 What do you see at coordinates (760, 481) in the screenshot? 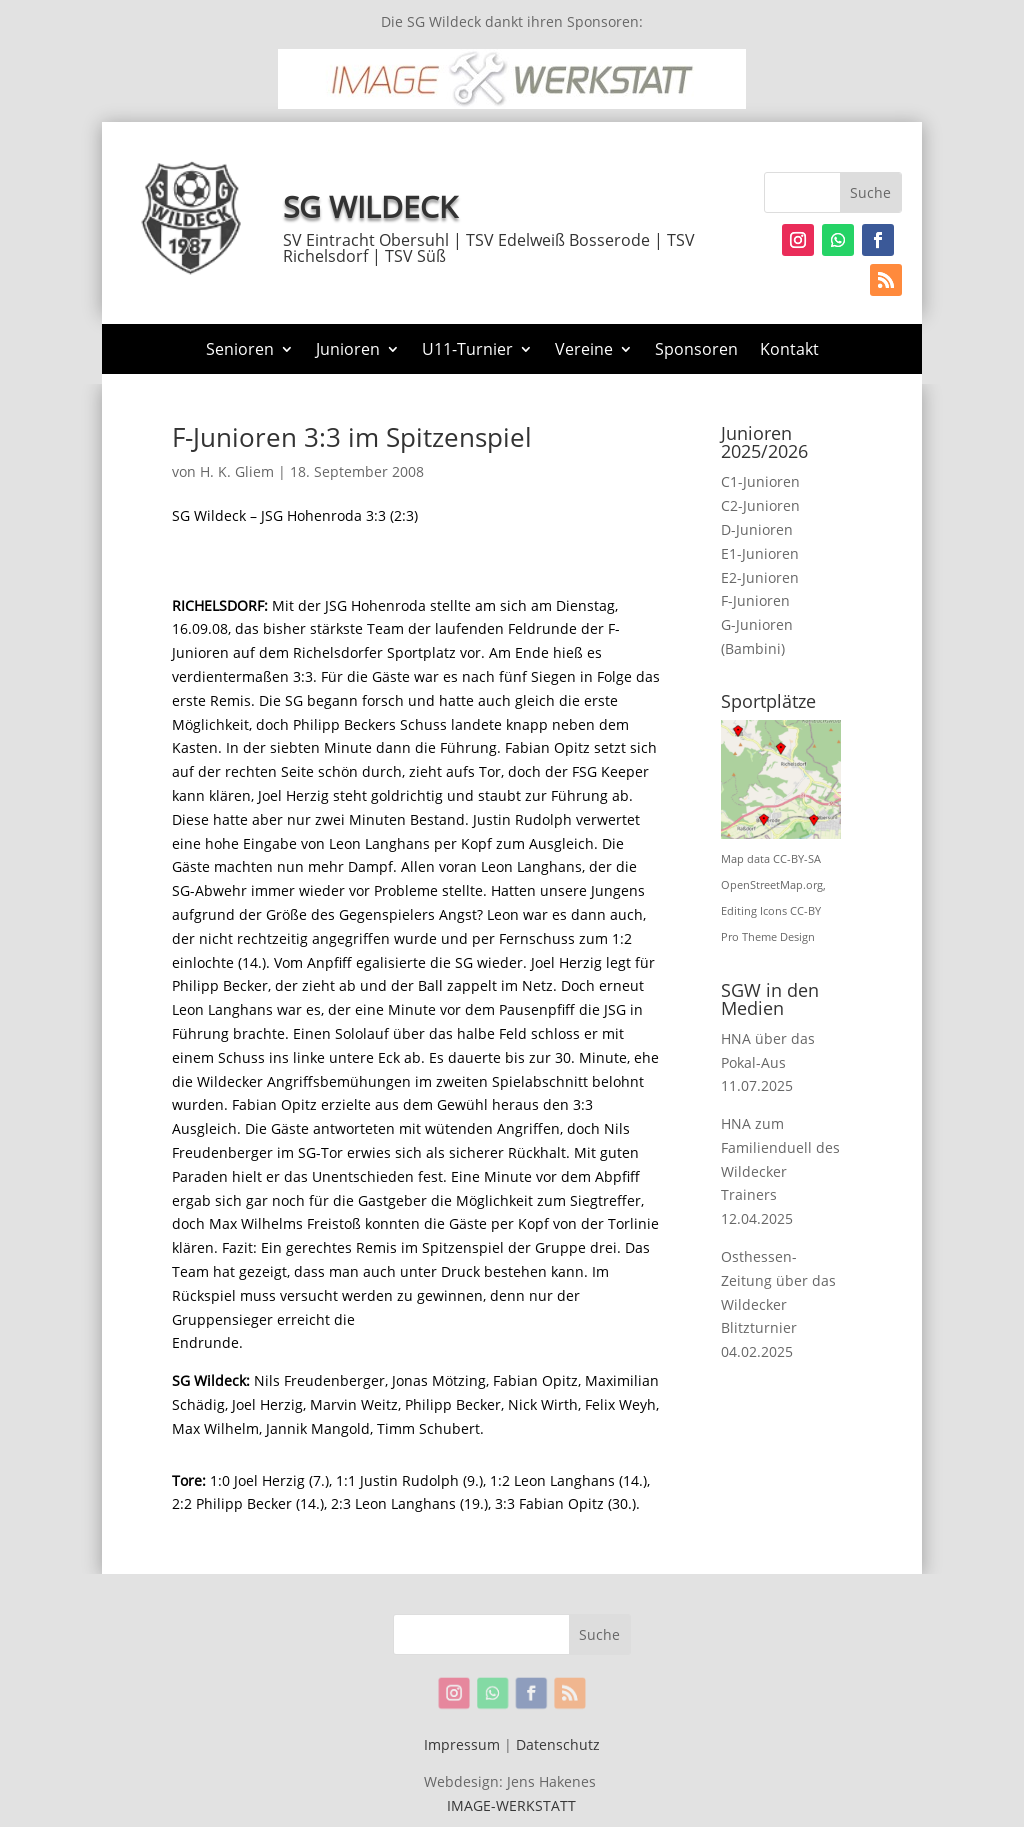
I see `C1-Junioren` at bounding box center [760, 481].